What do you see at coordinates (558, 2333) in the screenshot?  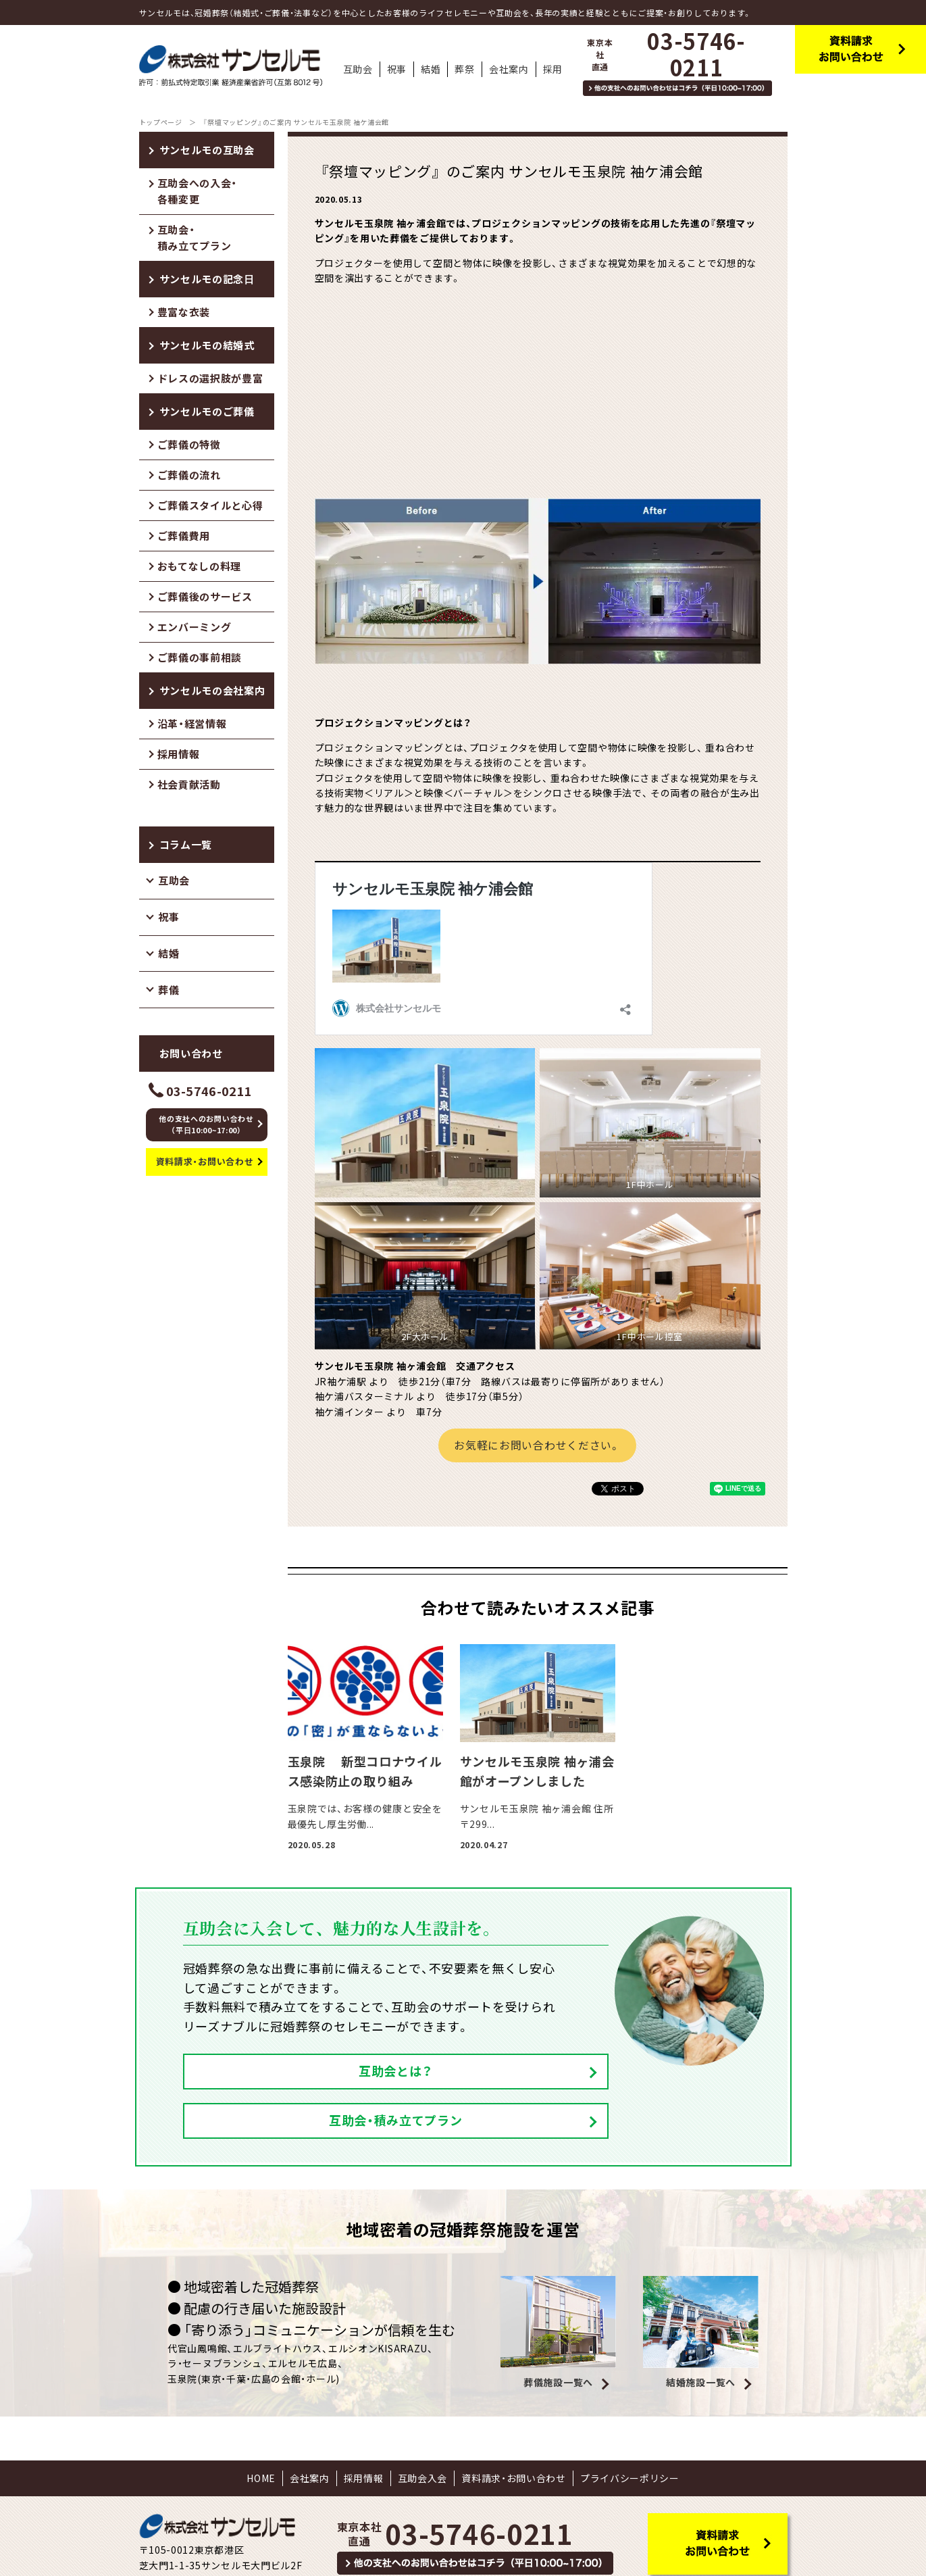 I see `葬儀施設一覧へ` at bounding box center [558, 2333].